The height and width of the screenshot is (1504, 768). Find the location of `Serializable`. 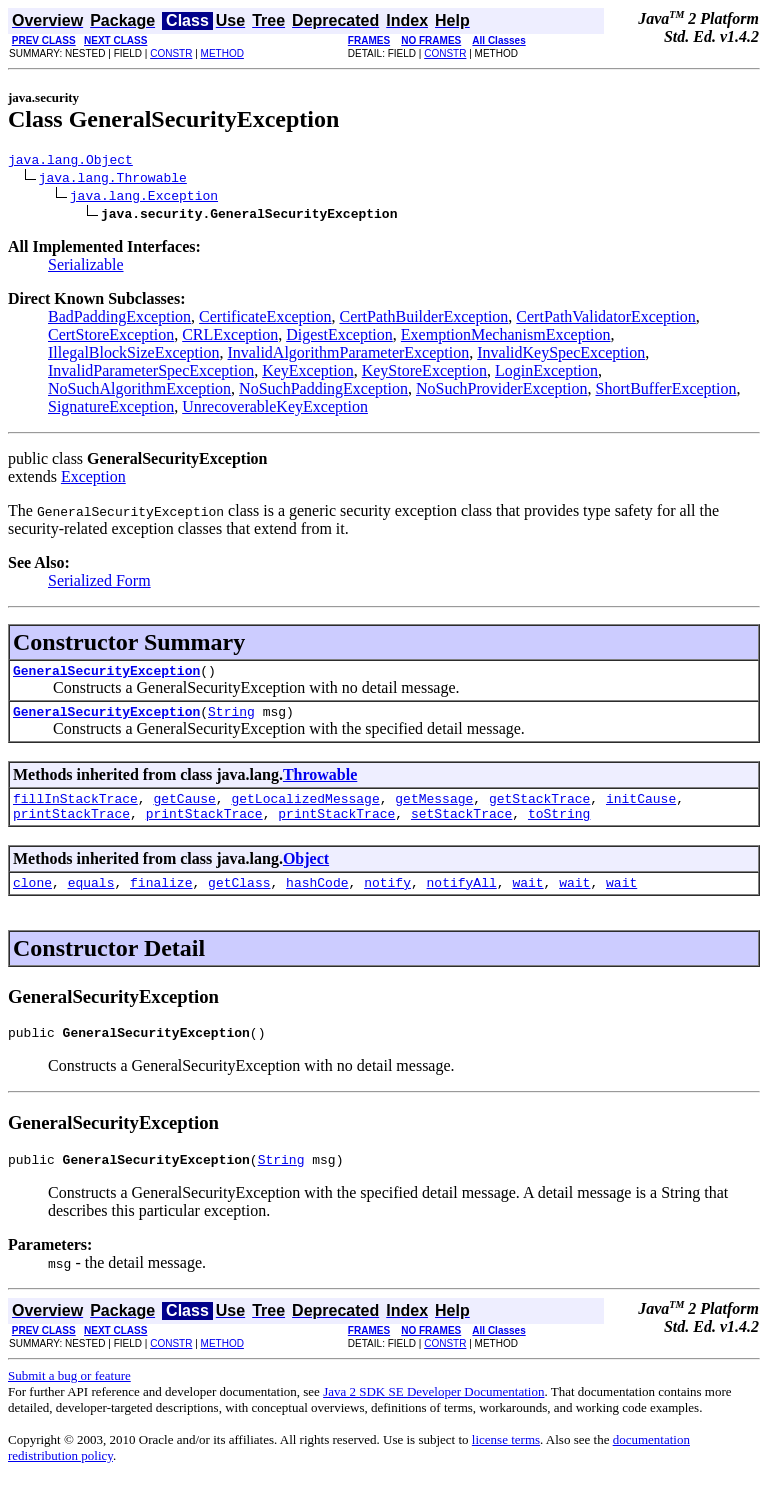

Serializable is located at coordinates (86, 267).